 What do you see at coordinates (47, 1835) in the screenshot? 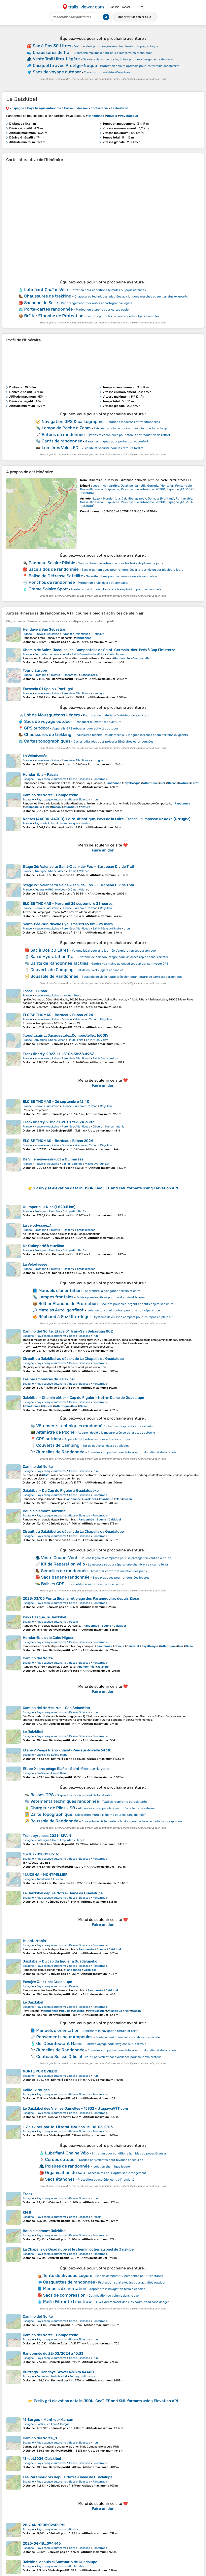
I see `Transpyrenees 2021- SPAIN` at bounding box center [47, 1835].